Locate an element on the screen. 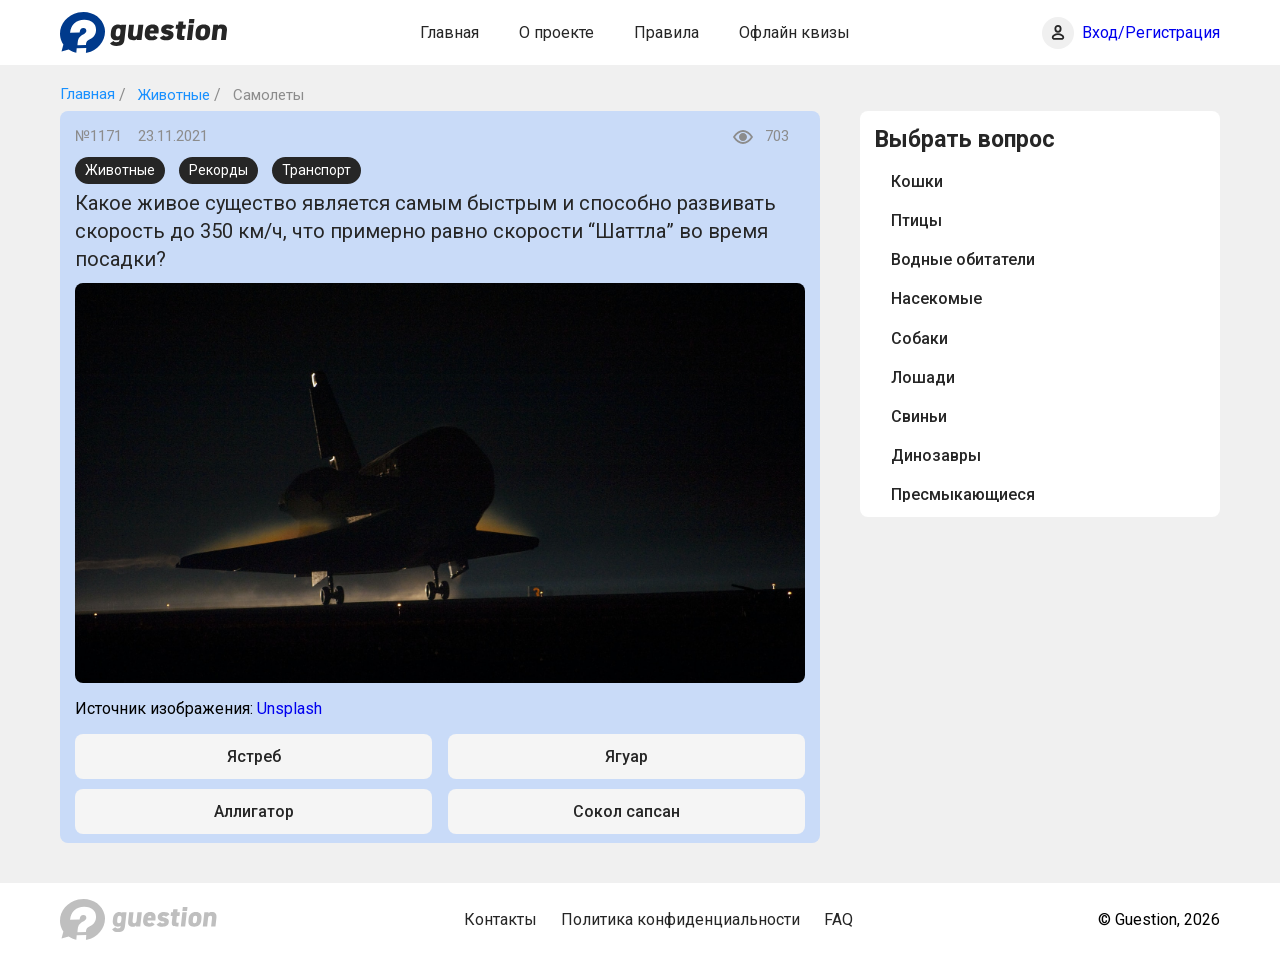 Image resolution: width=1280 pixels, height=956 pixels. Офлайн квизы is located at coordinates (794, 32).